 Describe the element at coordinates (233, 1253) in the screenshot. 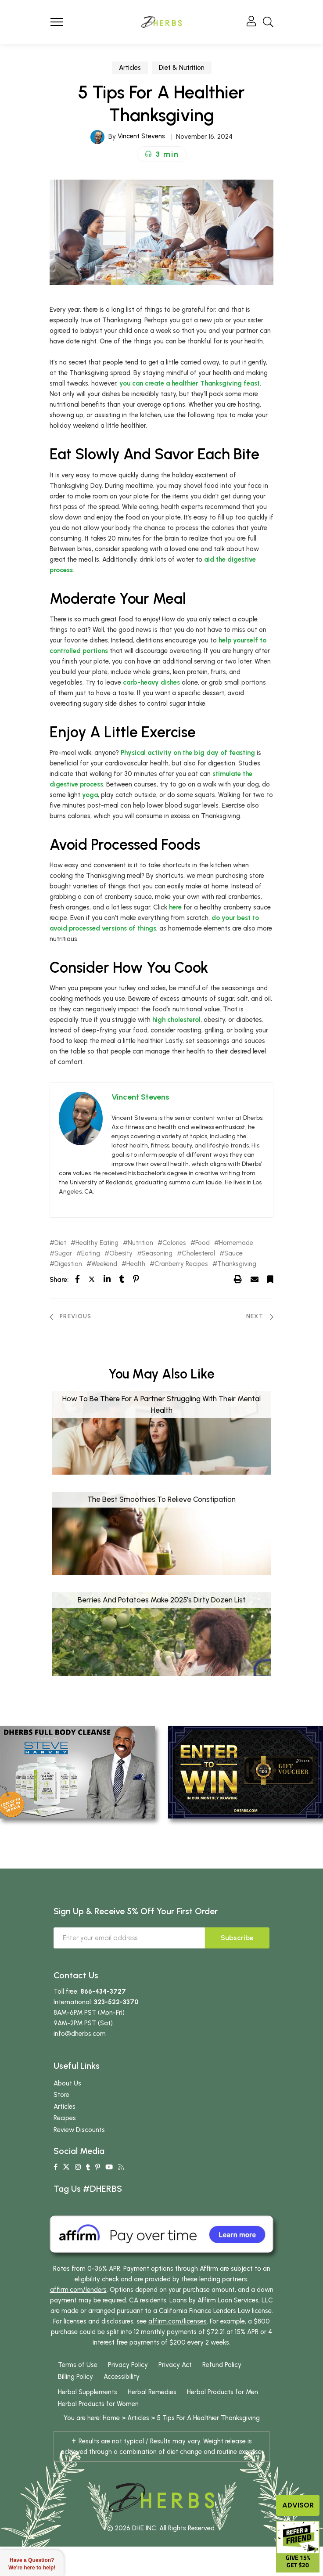

I see `Sauce` at that location.